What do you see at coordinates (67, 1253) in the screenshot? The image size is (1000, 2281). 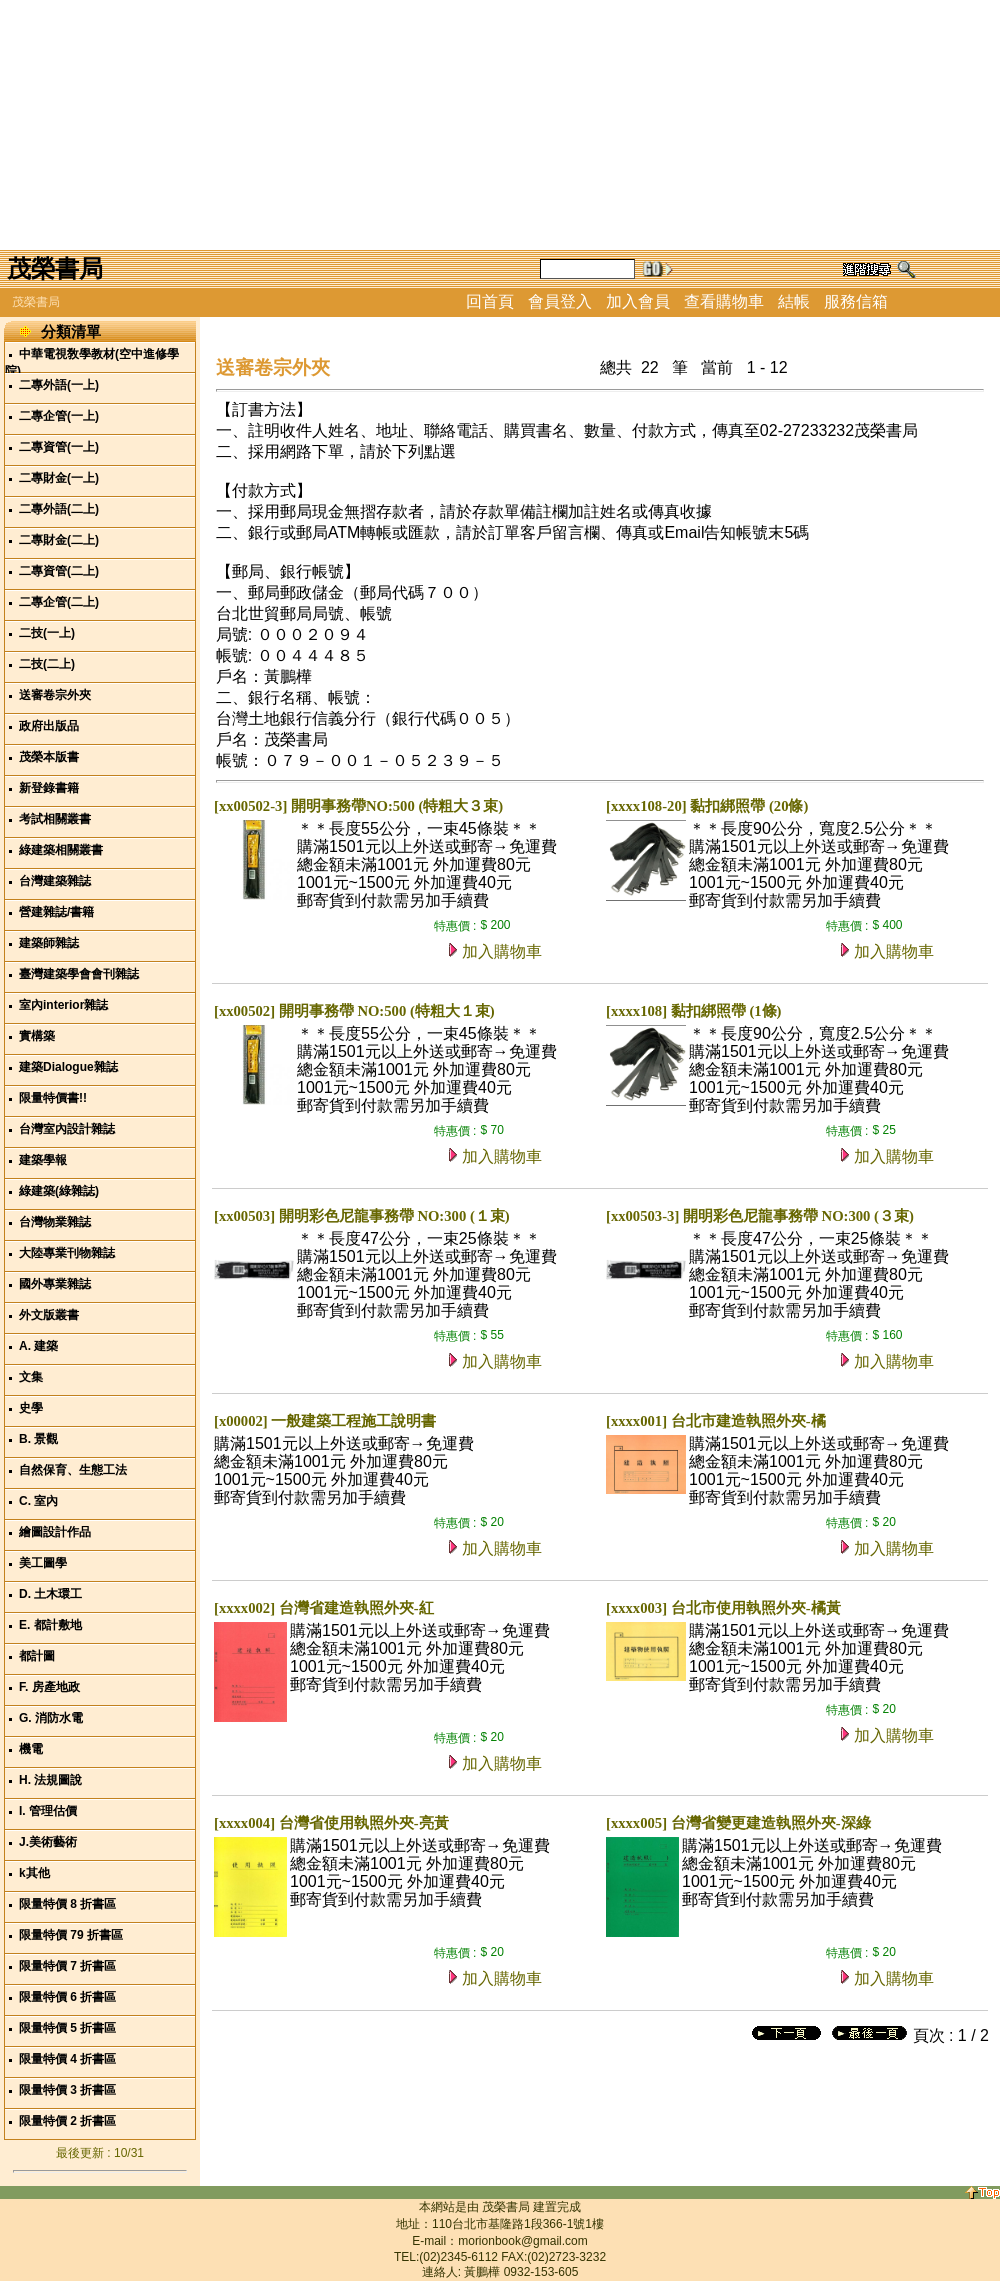 I see `大陸專業刊物雜誌` at bounding box center [67, 1253].